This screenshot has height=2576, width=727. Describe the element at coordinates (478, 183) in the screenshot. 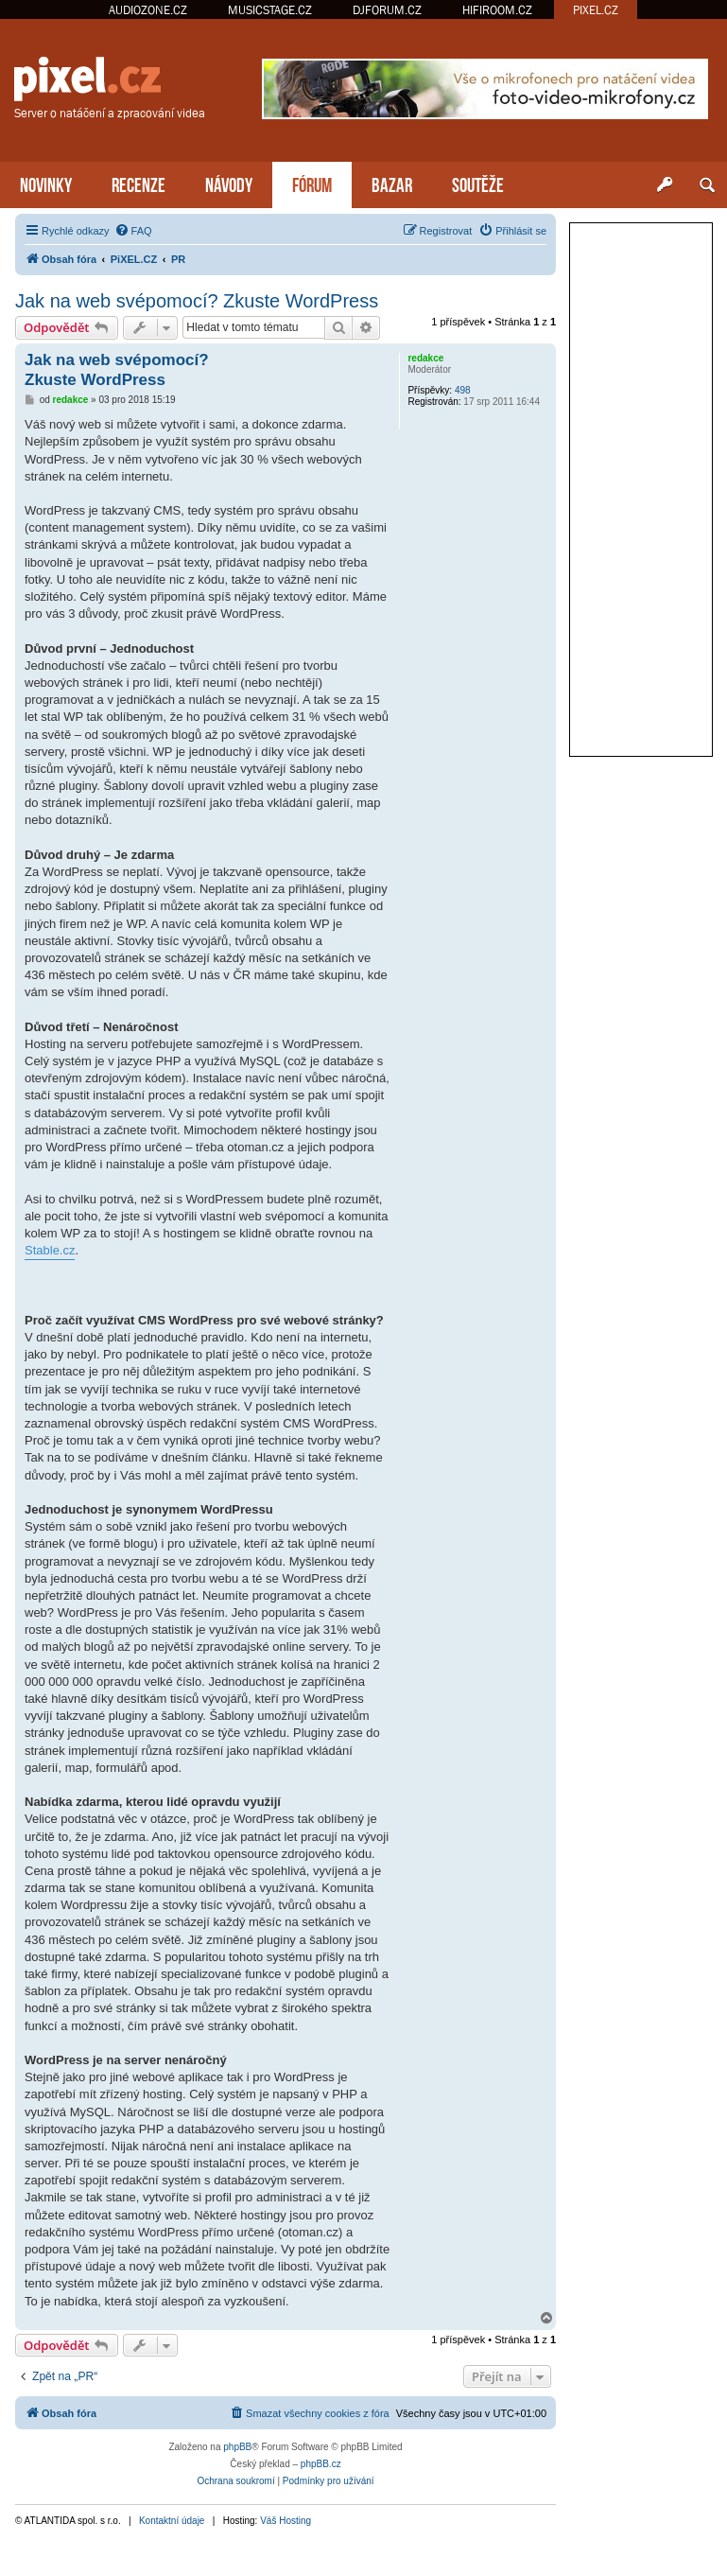

I see `SOUTĚŽE` at that location.